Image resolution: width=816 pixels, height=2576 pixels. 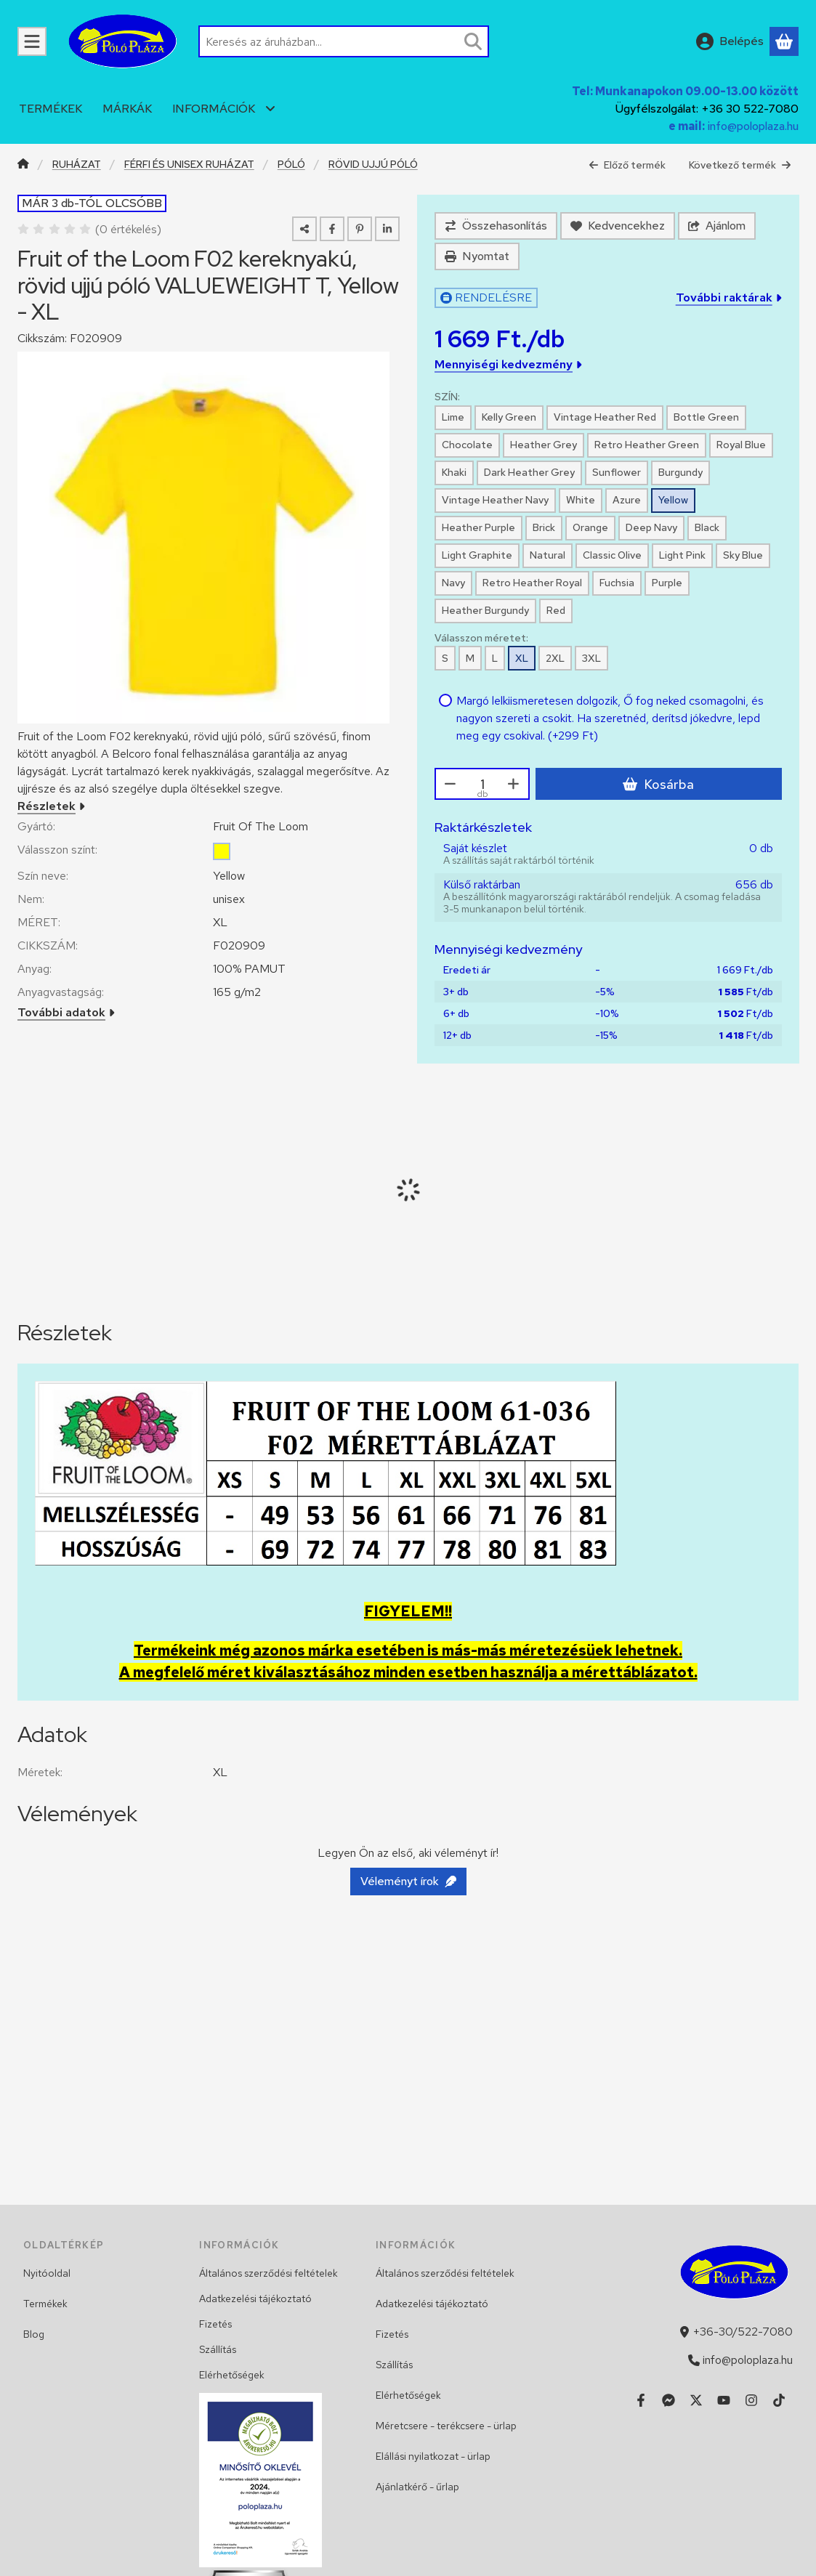 What do you see at coordinates (496, 226) in the screenshot?
I see `[Összehasonlítás]` at bounding box center [496, 226].